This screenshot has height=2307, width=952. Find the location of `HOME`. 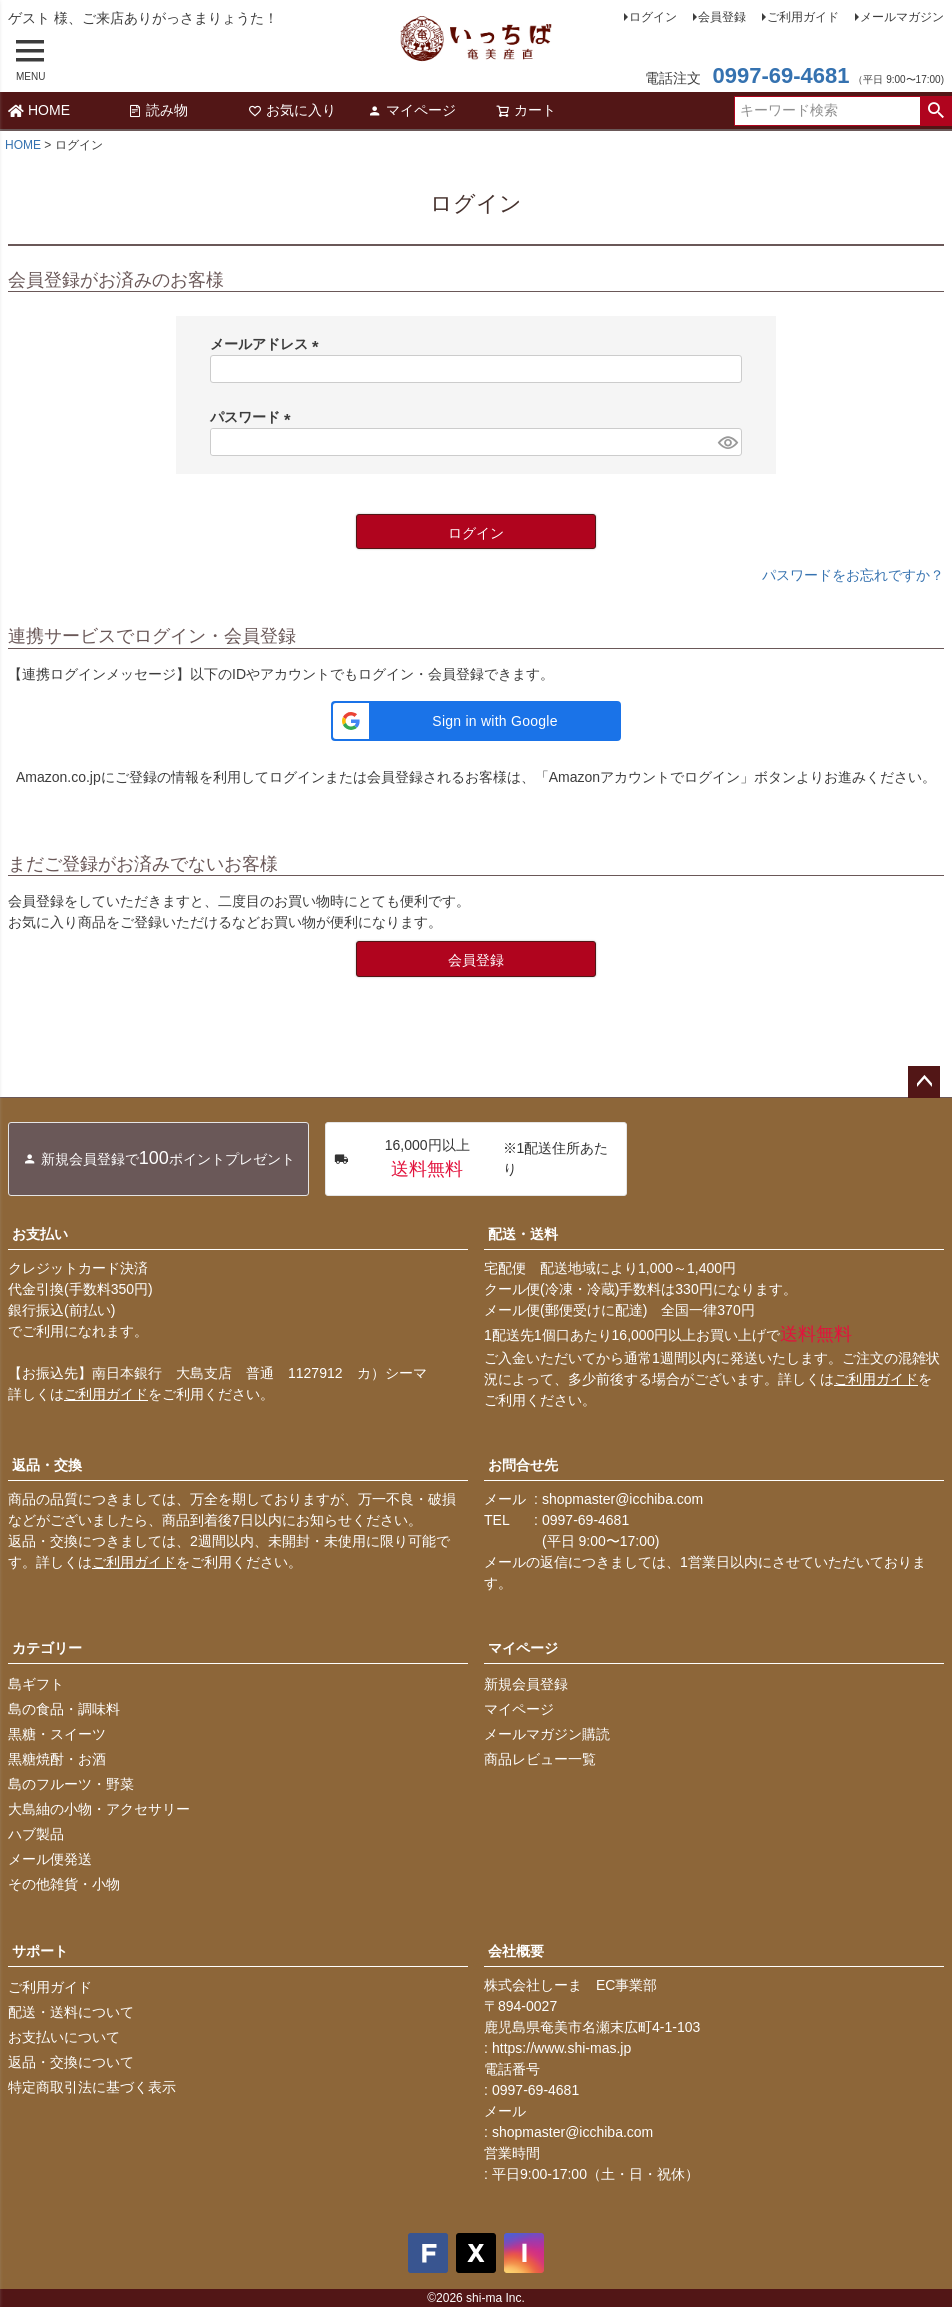

HOME is located at coordinates (39, 110).